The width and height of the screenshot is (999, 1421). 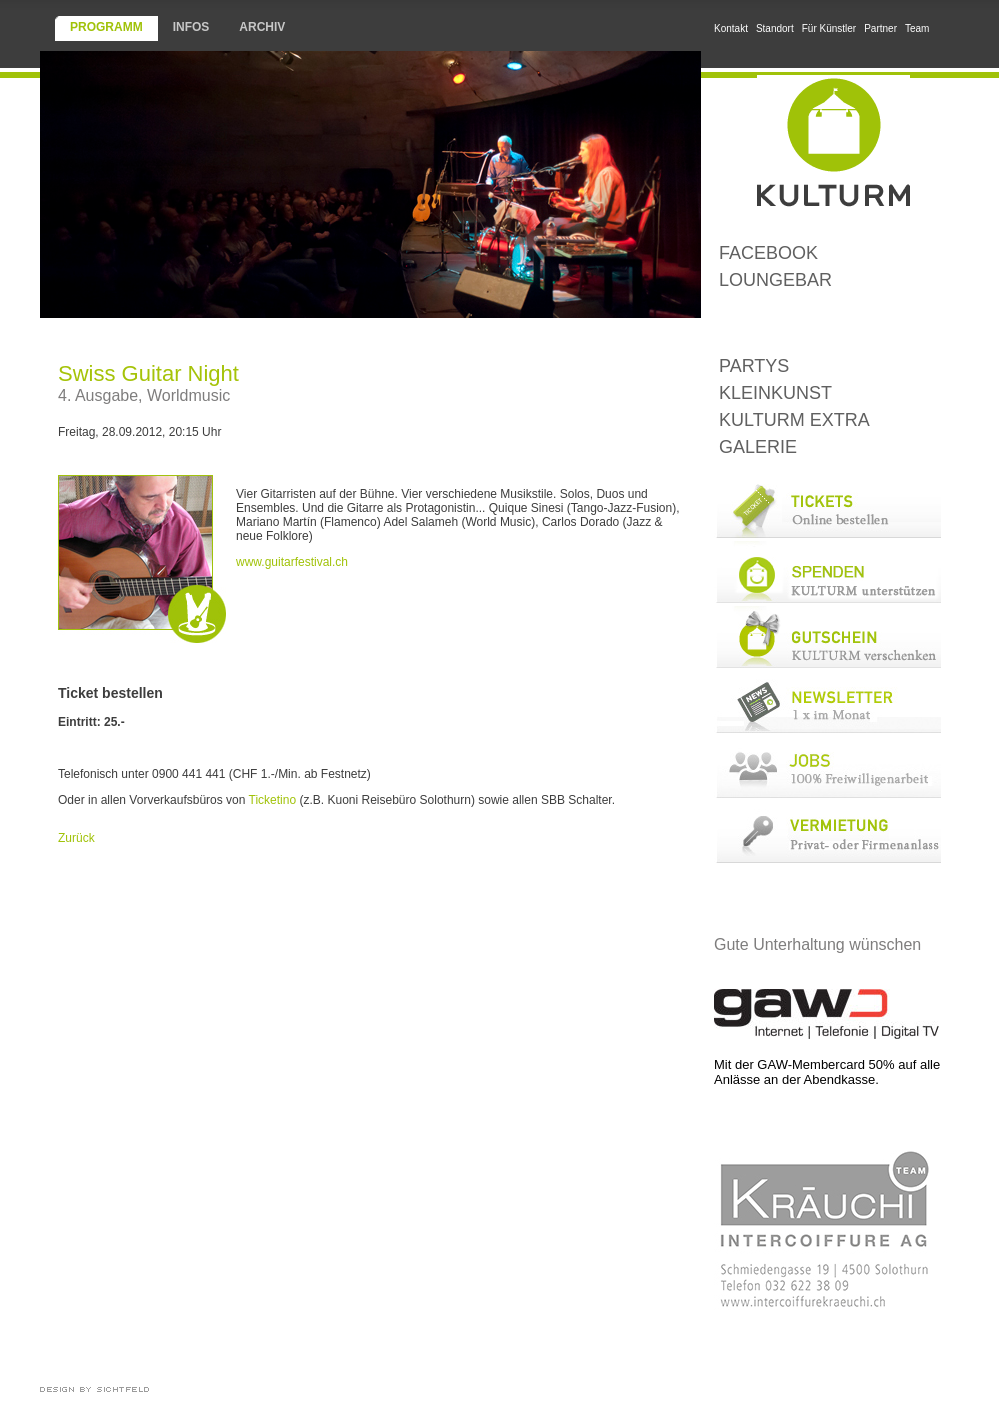 I want to click on LoungeBar, so click(x=775, y=280).